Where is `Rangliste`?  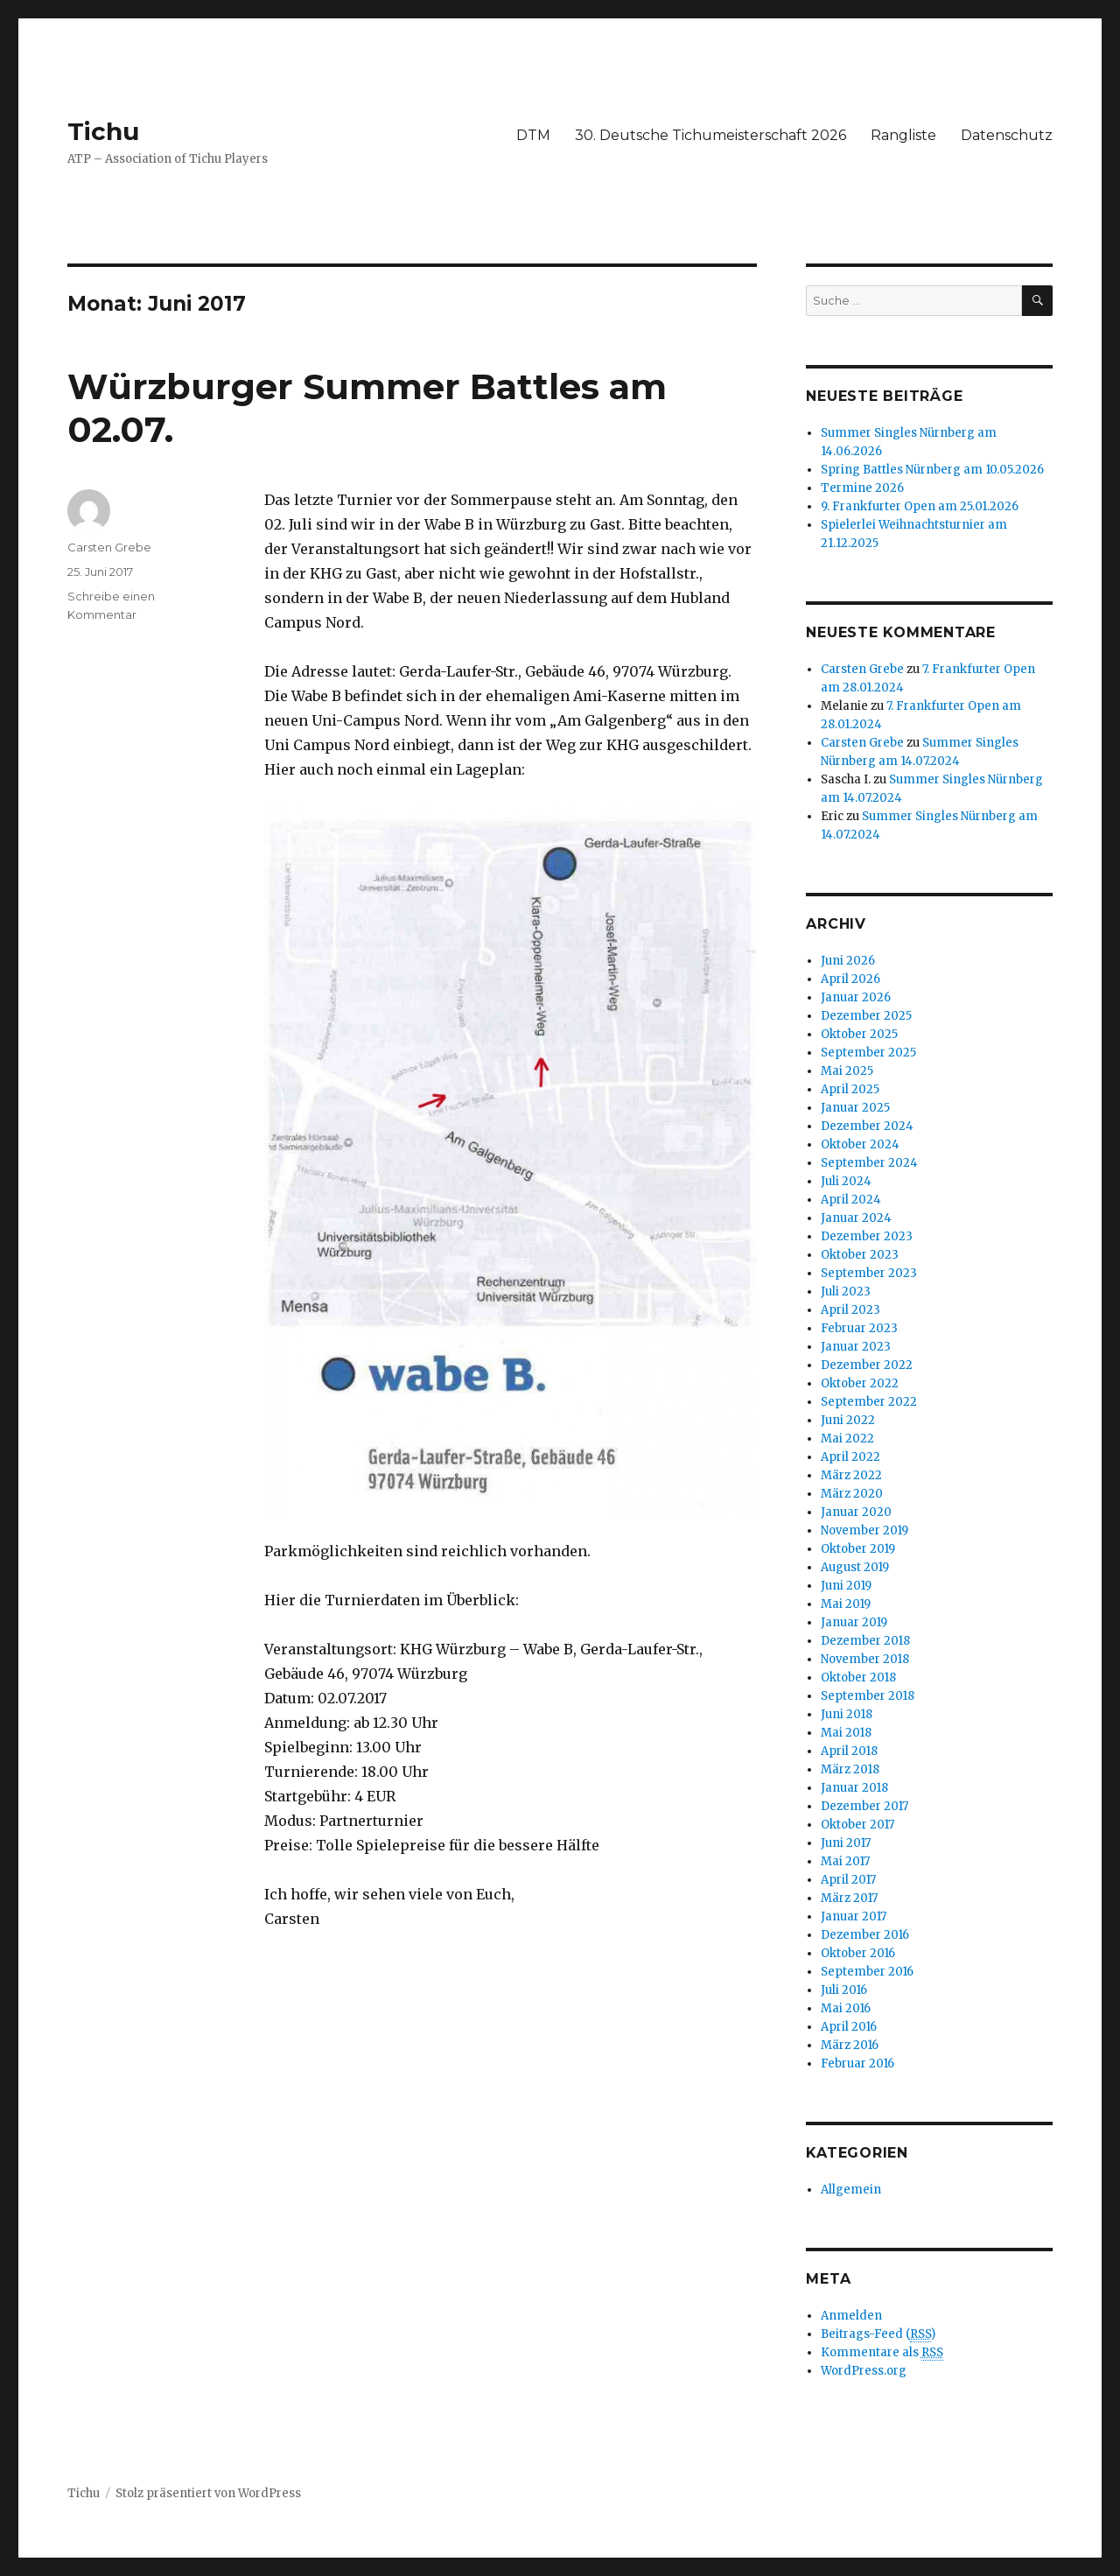 Rangliste is located at coordinates (903, 135).